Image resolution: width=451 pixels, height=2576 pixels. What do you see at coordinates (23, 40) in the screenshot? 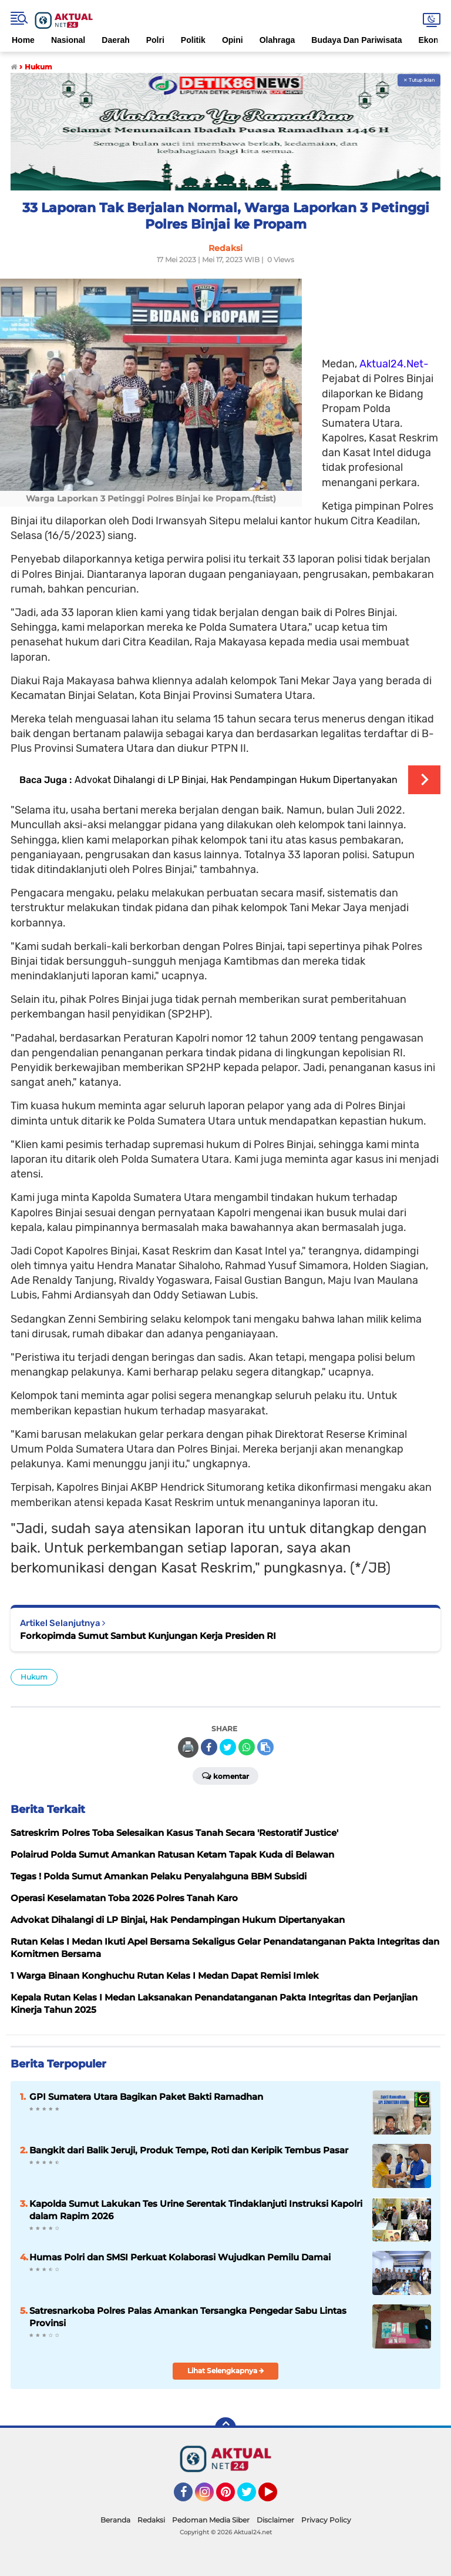
I see `Home` at bounding box center [23, 40].